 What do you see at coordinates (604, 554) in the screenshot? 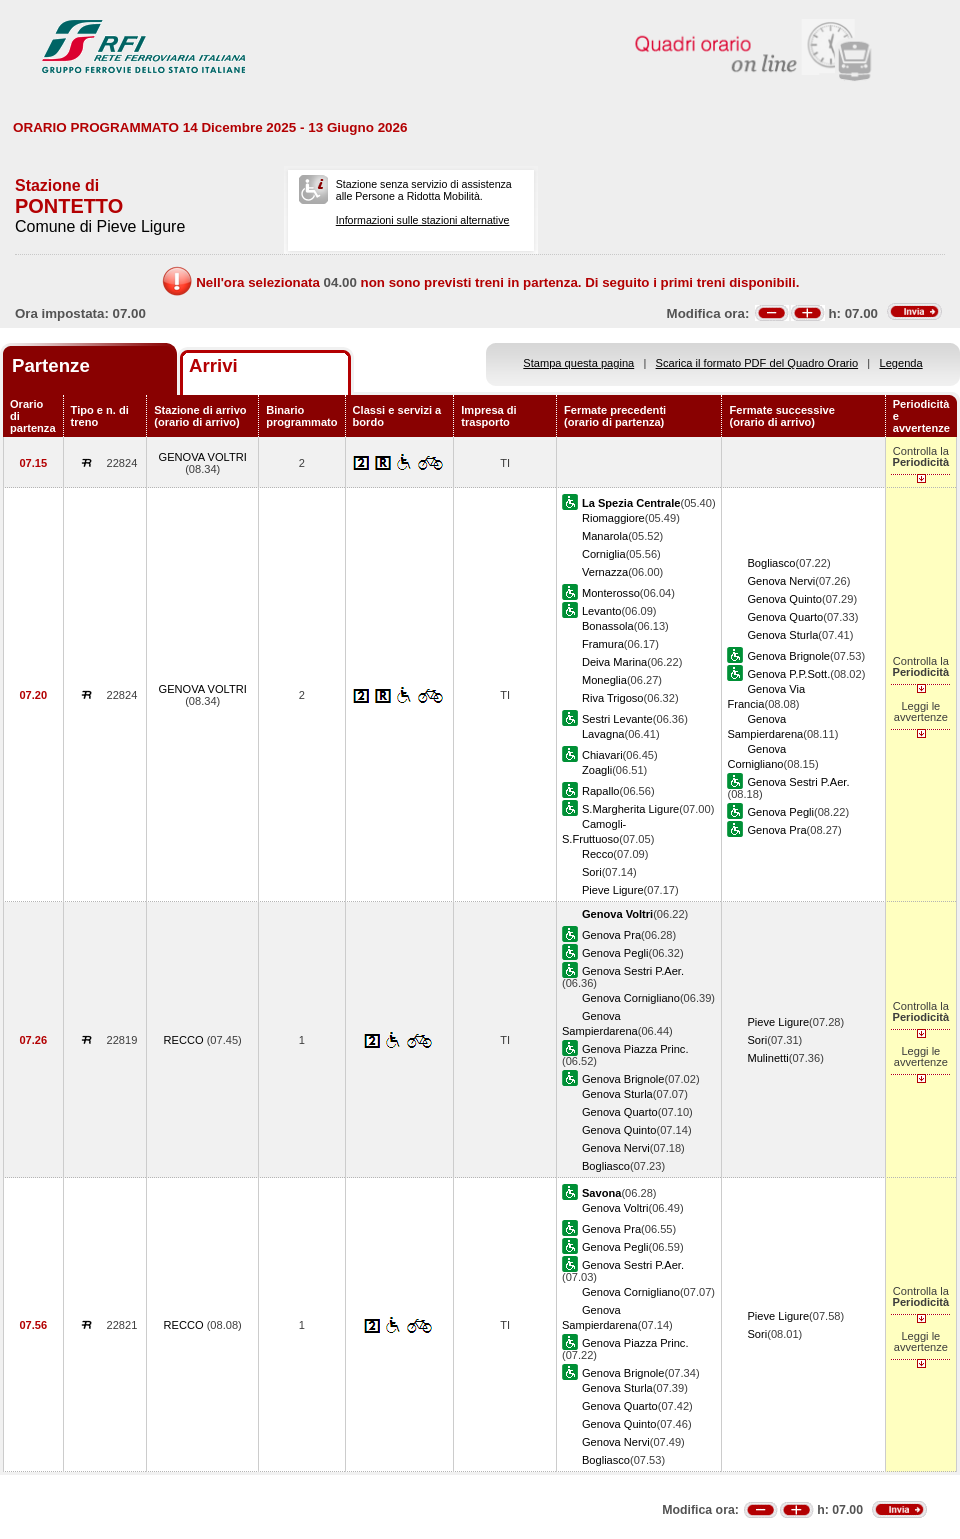
I see `Corniglia` at bounding box center [604, 554].